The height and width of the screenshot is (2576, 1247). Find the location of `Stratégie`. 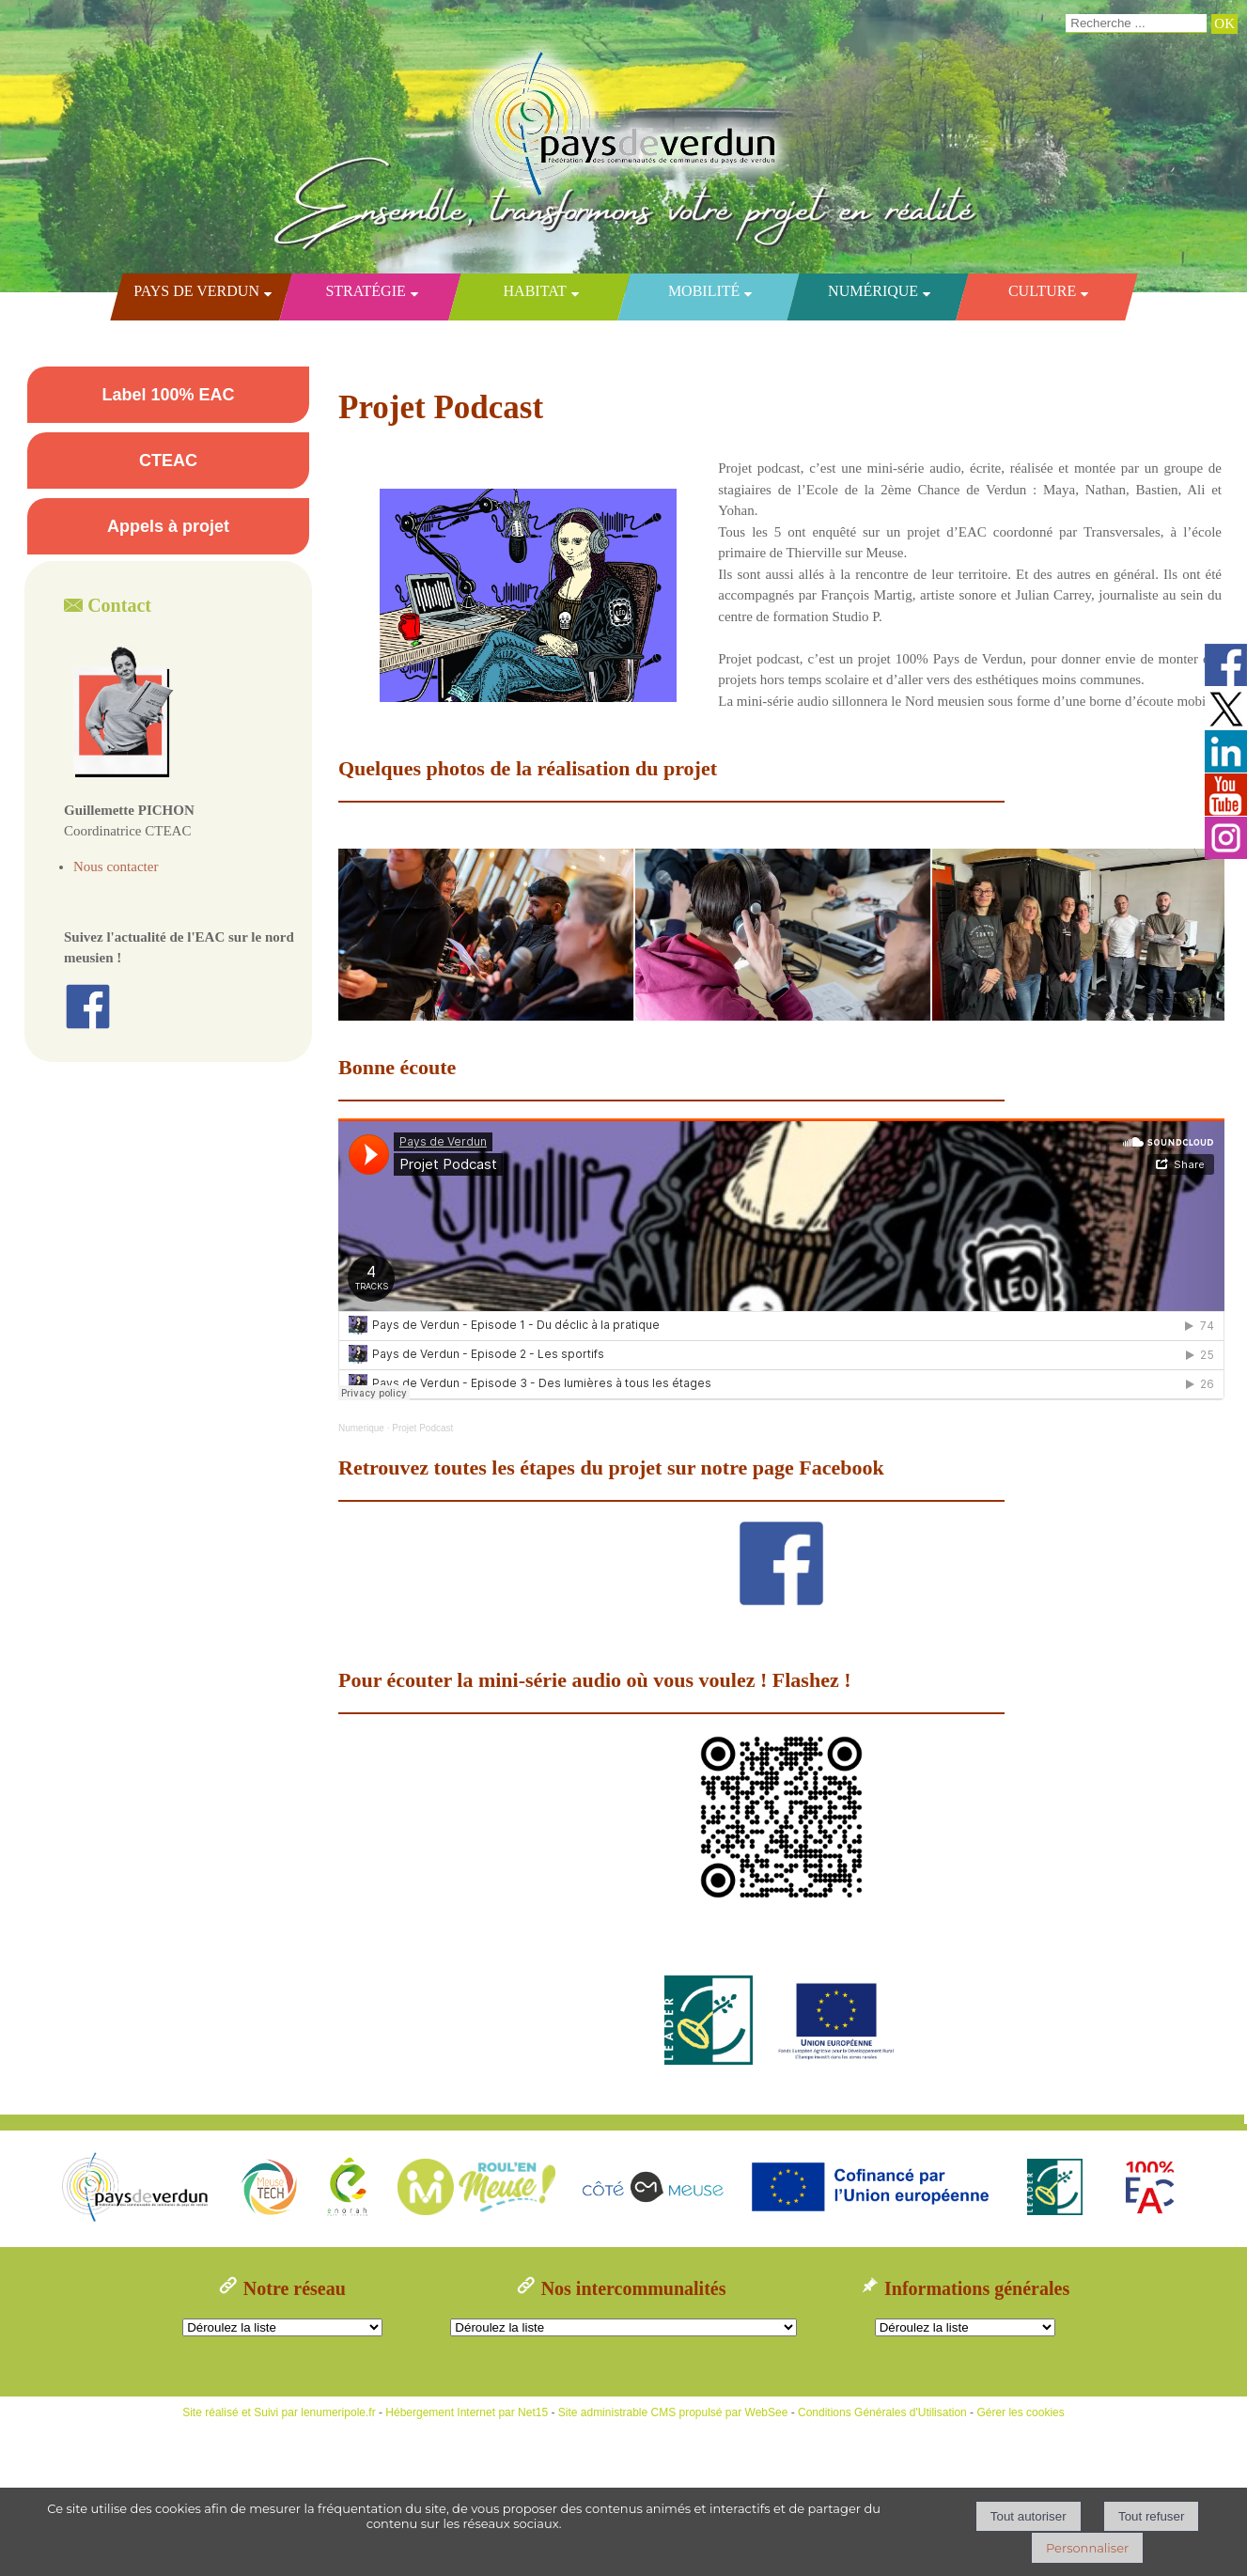

Stratégie is located at coordinates (365, 291).